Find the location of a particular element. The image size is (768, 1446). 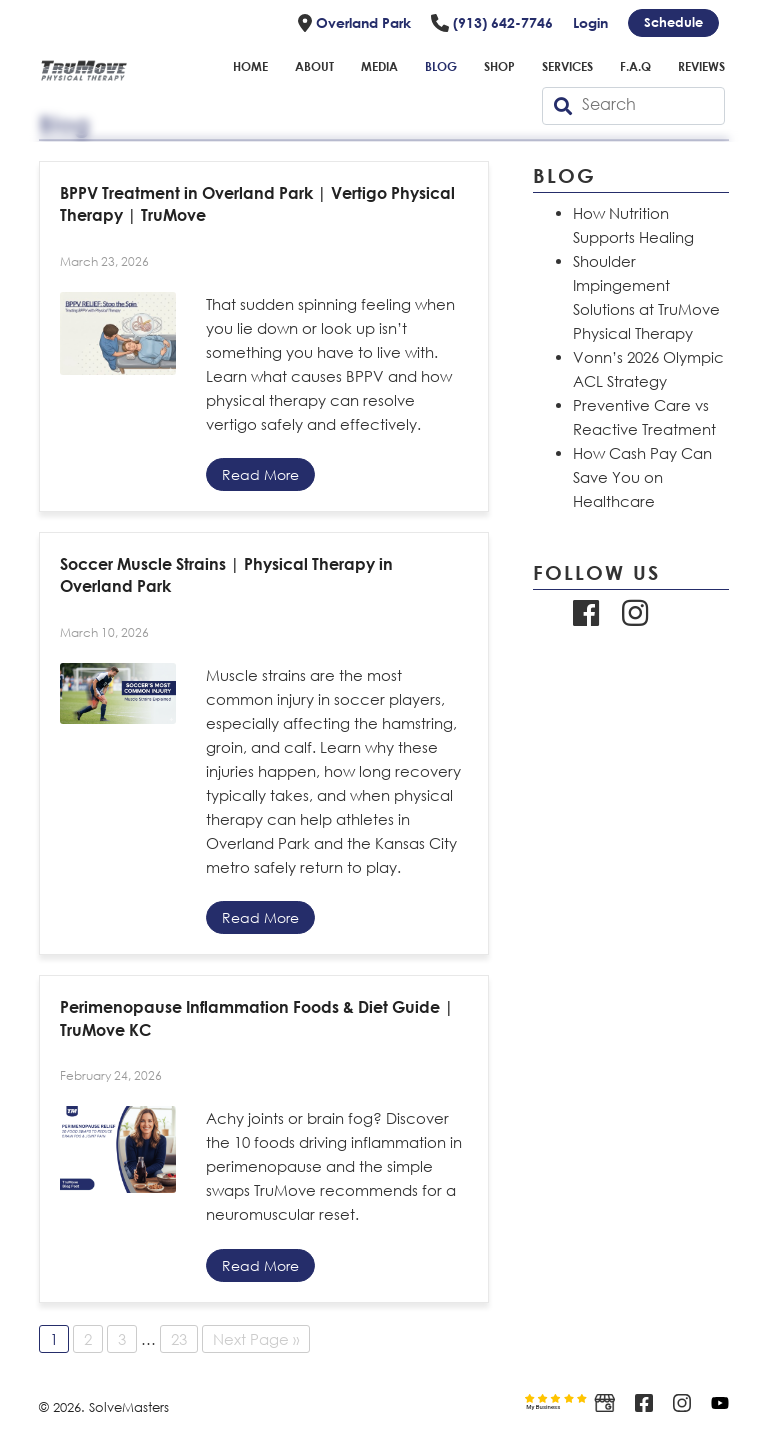

Shop is located at coordinates (499, 66).